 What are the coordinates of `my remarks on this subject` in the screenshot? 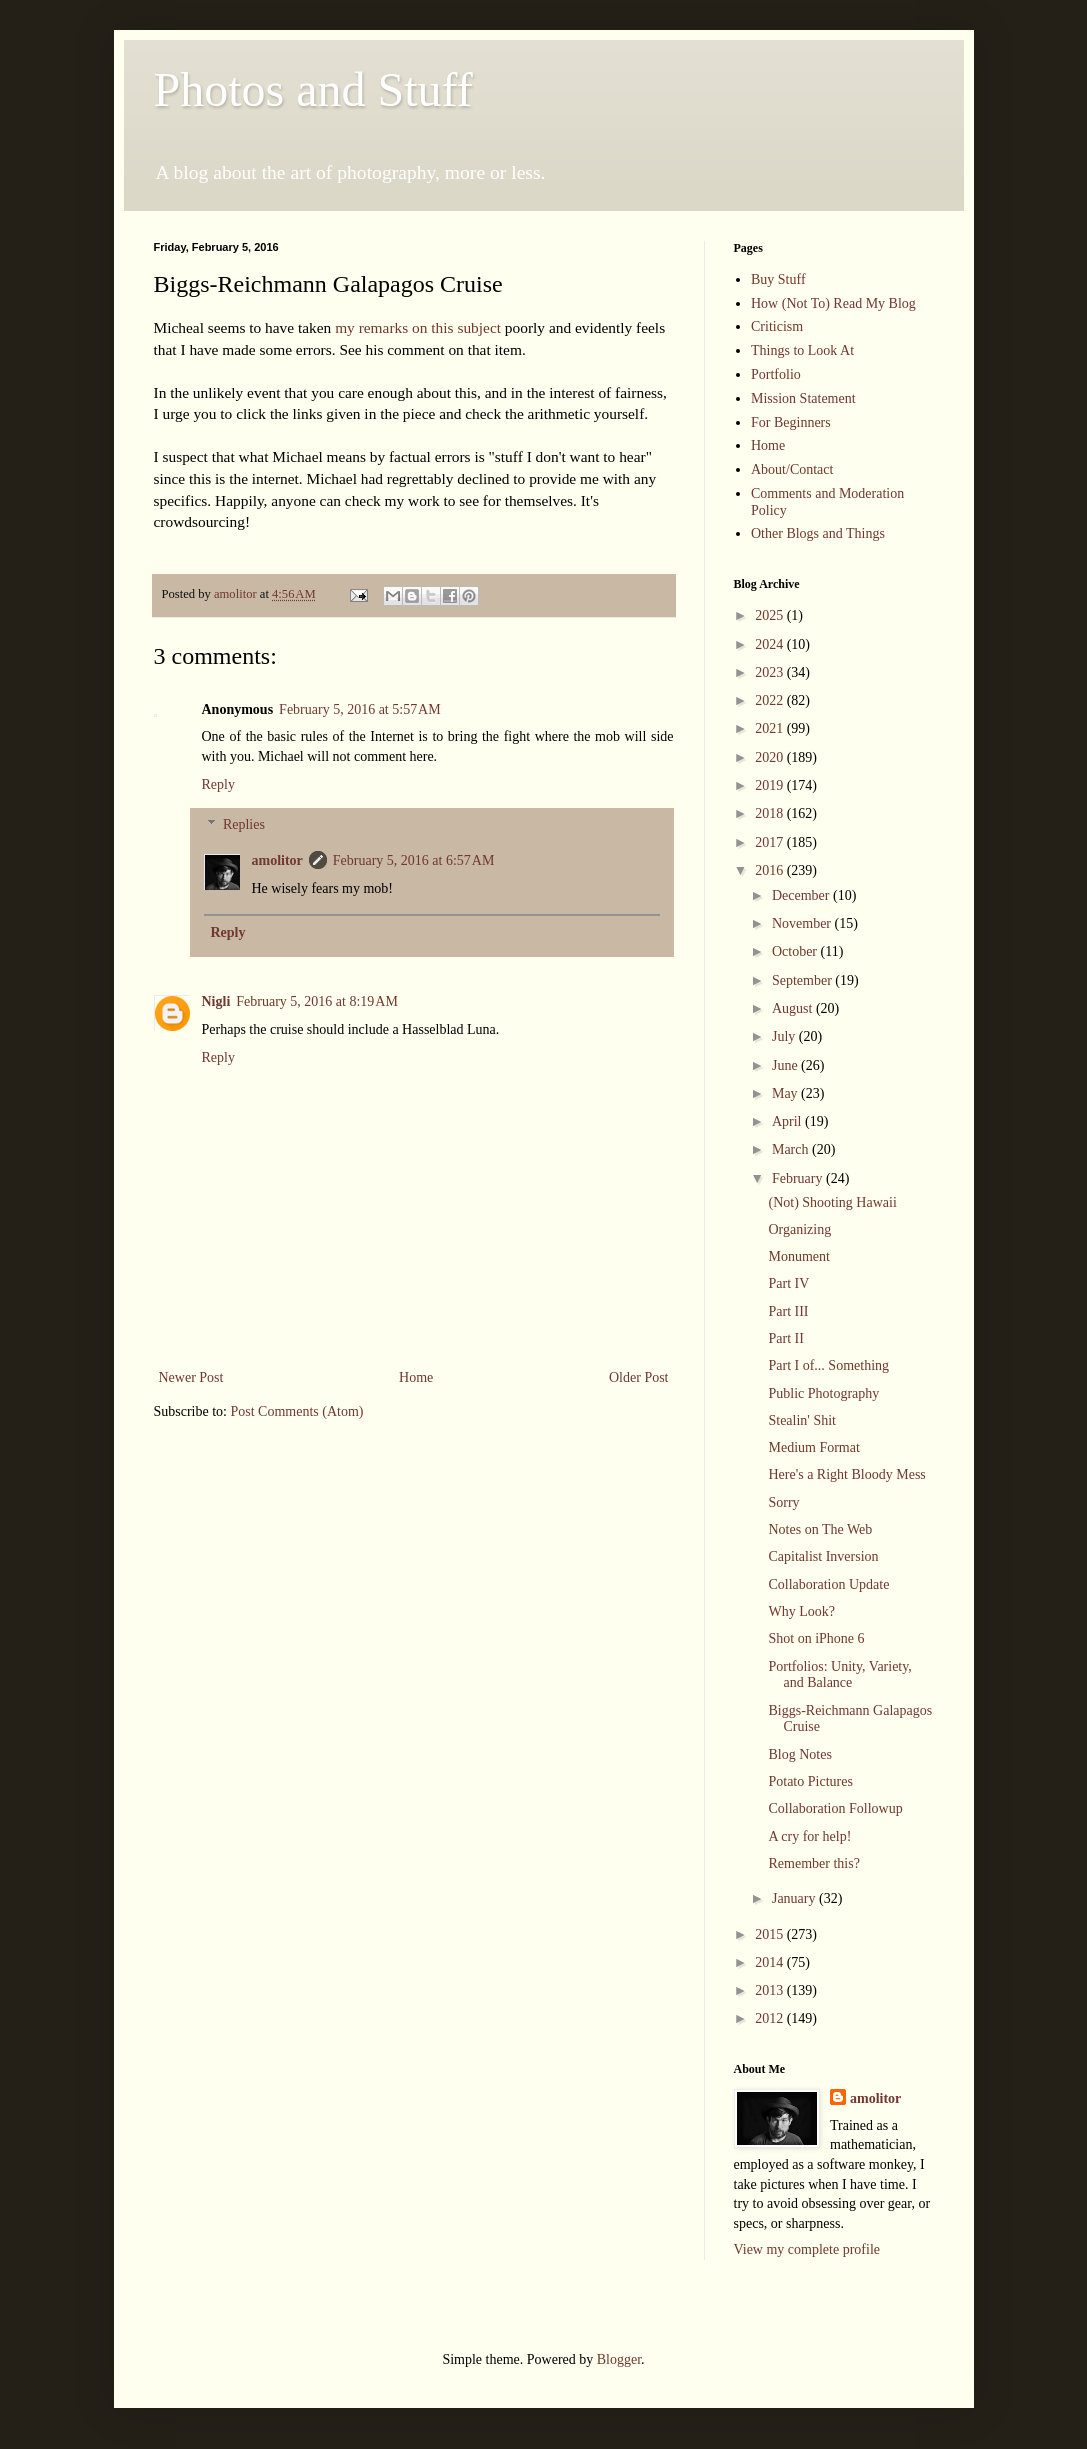 It's located at (418, 327).